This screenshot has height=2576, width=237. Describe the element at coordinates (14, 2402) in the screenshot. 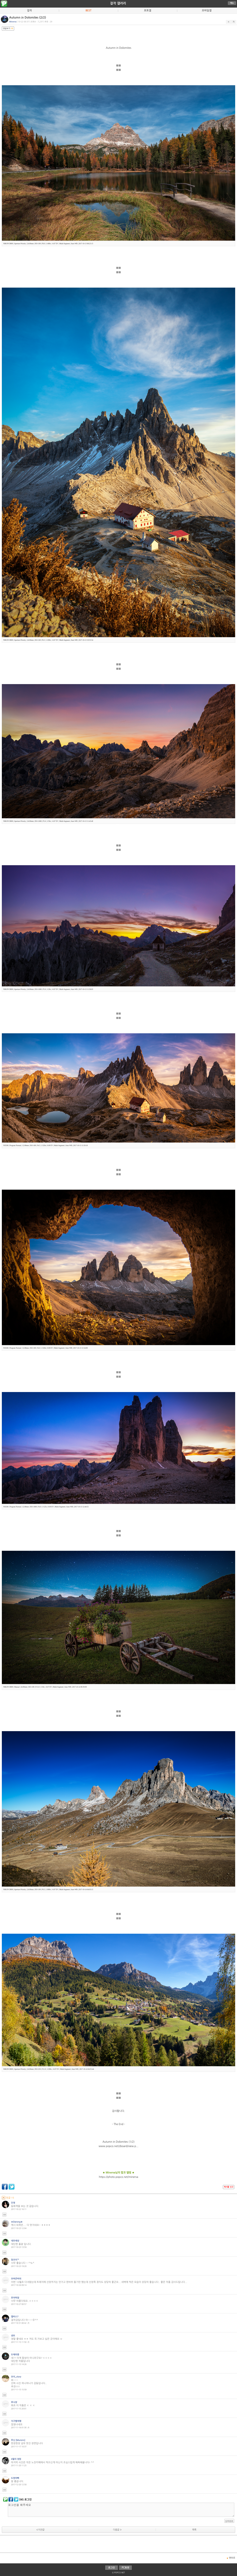

I see `호나장` at that location.